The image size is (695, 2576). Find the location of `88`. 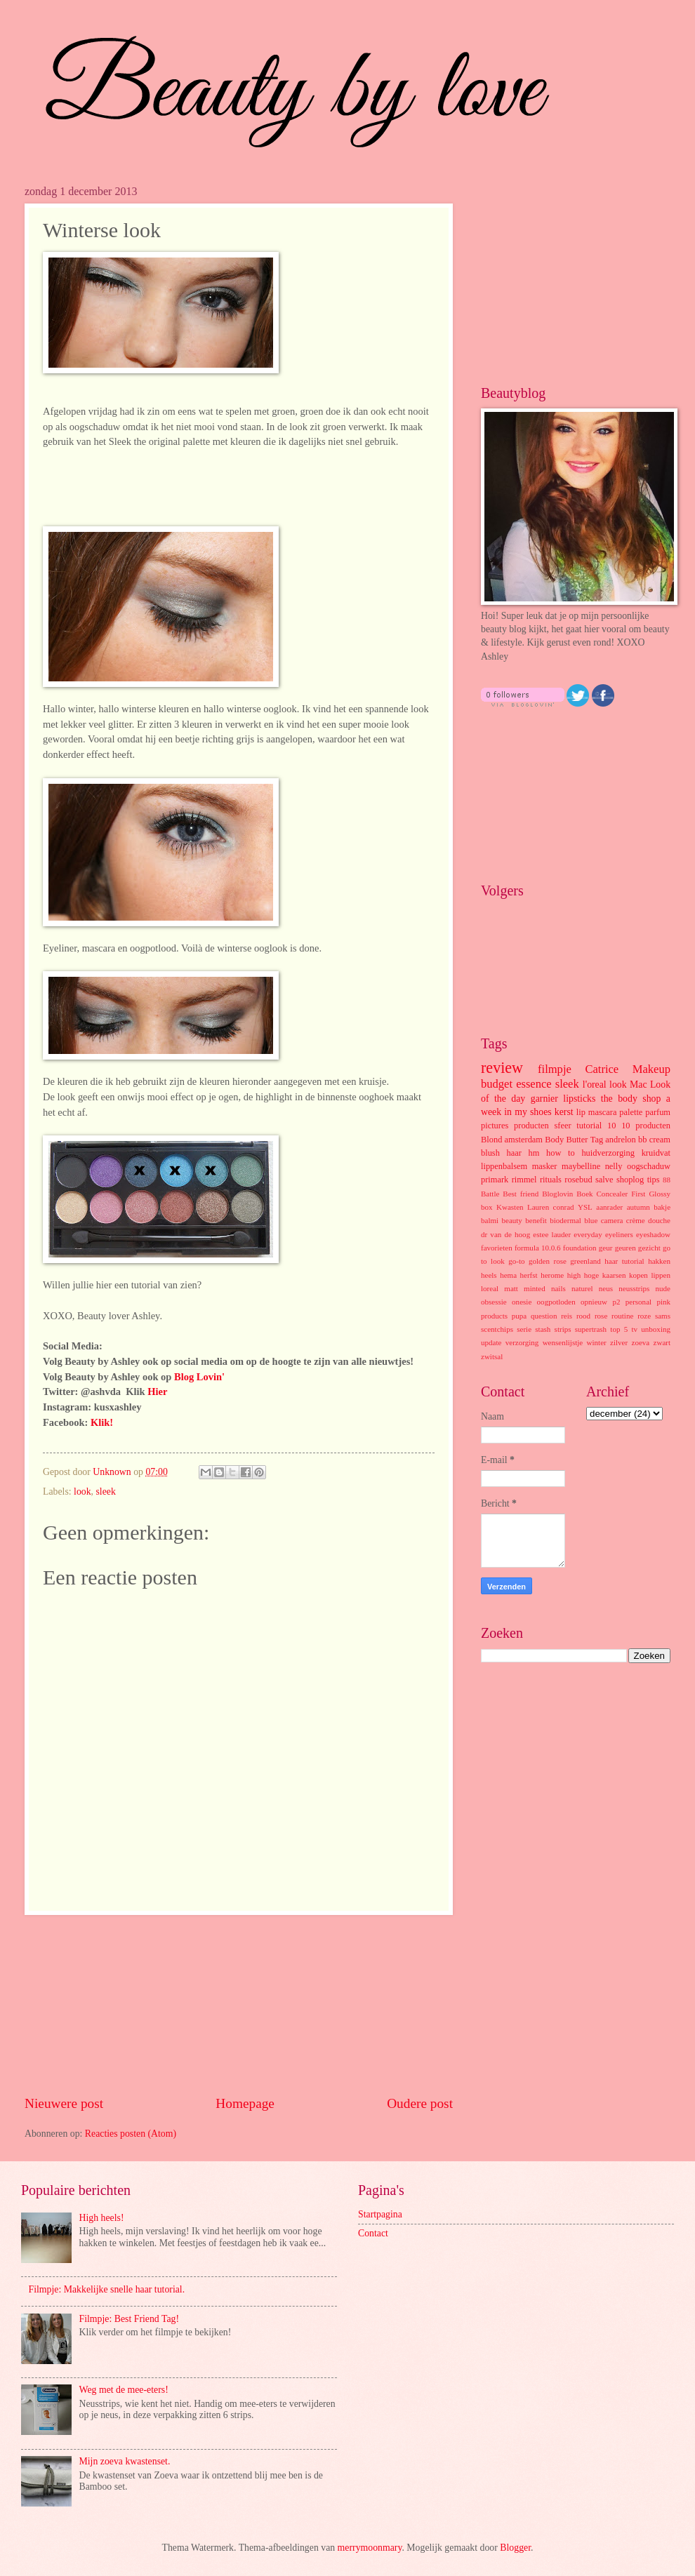

88 is located at coordinates (666, 1179).